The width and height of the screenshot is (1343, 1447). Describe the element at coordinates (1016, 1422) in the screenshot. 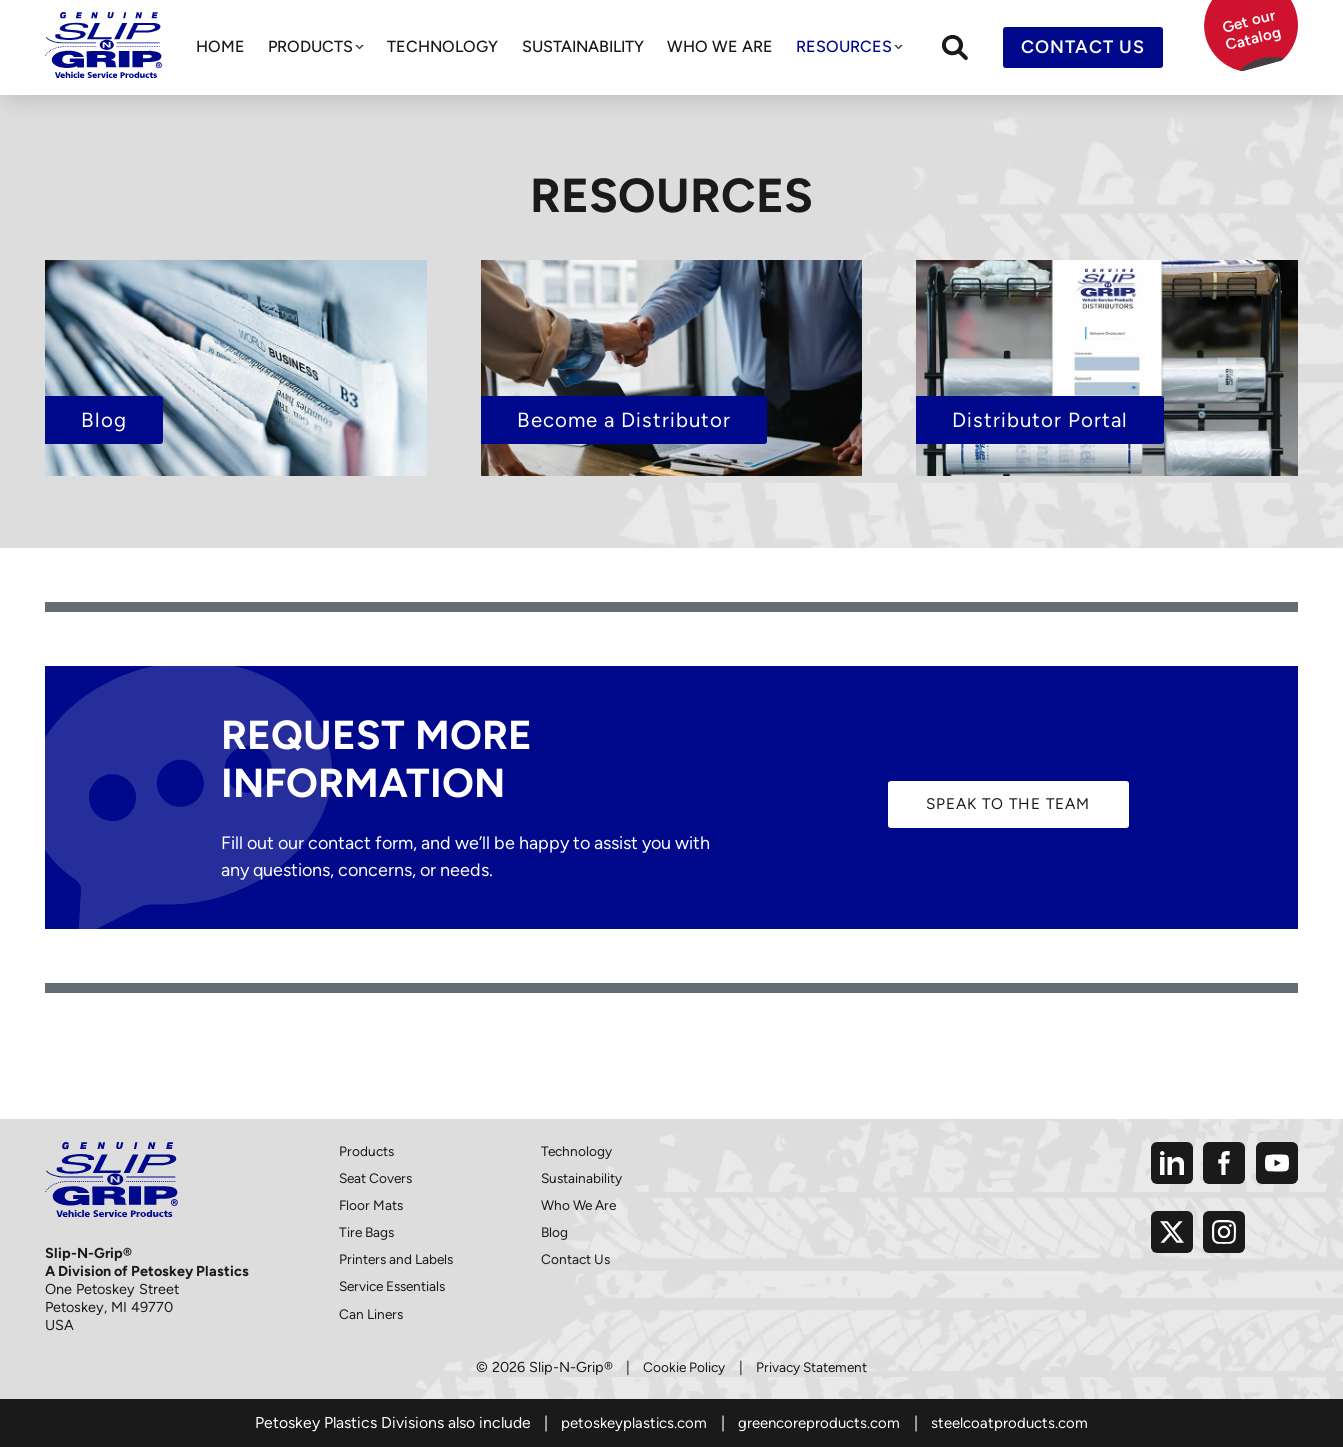

I see `steelcoatproducts.com` at that location.